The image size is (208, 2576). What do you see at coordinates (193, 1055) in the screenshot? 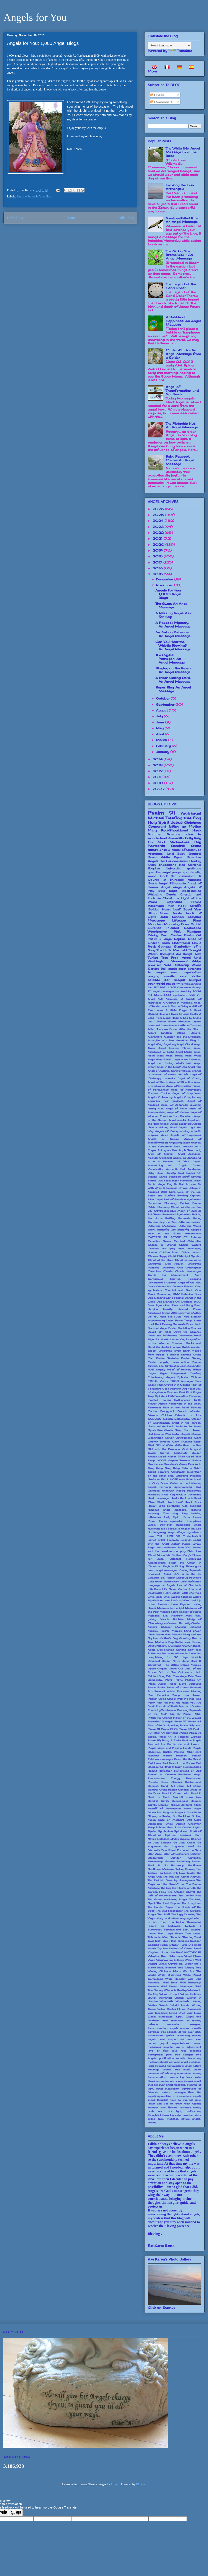
I see `Angel Wake` at bounding box center [193, 1055].